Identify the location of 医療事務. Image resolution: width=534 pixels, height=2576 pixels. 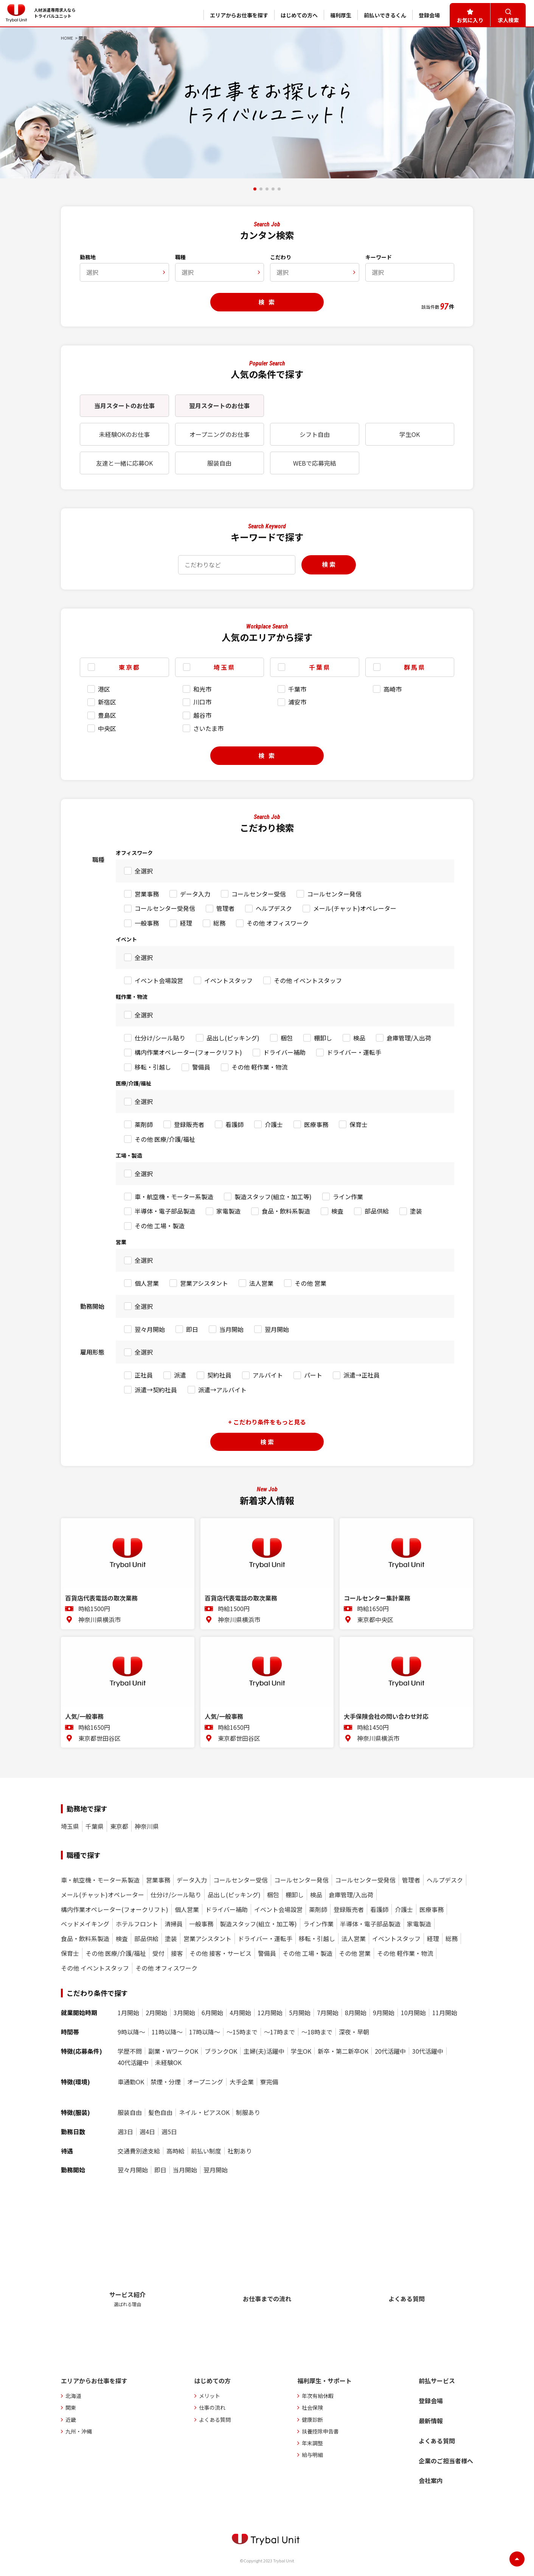
(316, 1124).